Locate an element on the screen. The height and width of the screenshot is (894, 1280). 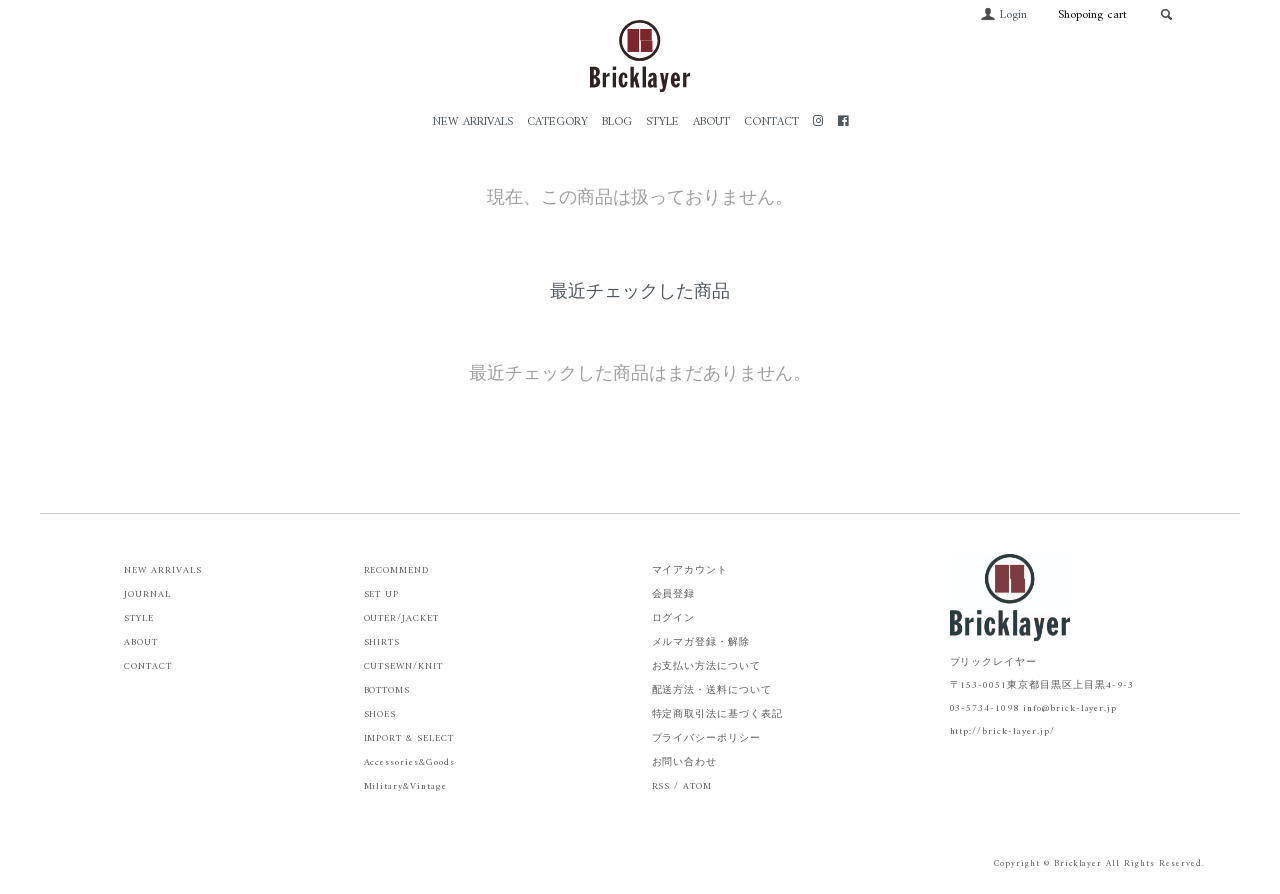
Military&Vintage is located at coordinates (405, 786).